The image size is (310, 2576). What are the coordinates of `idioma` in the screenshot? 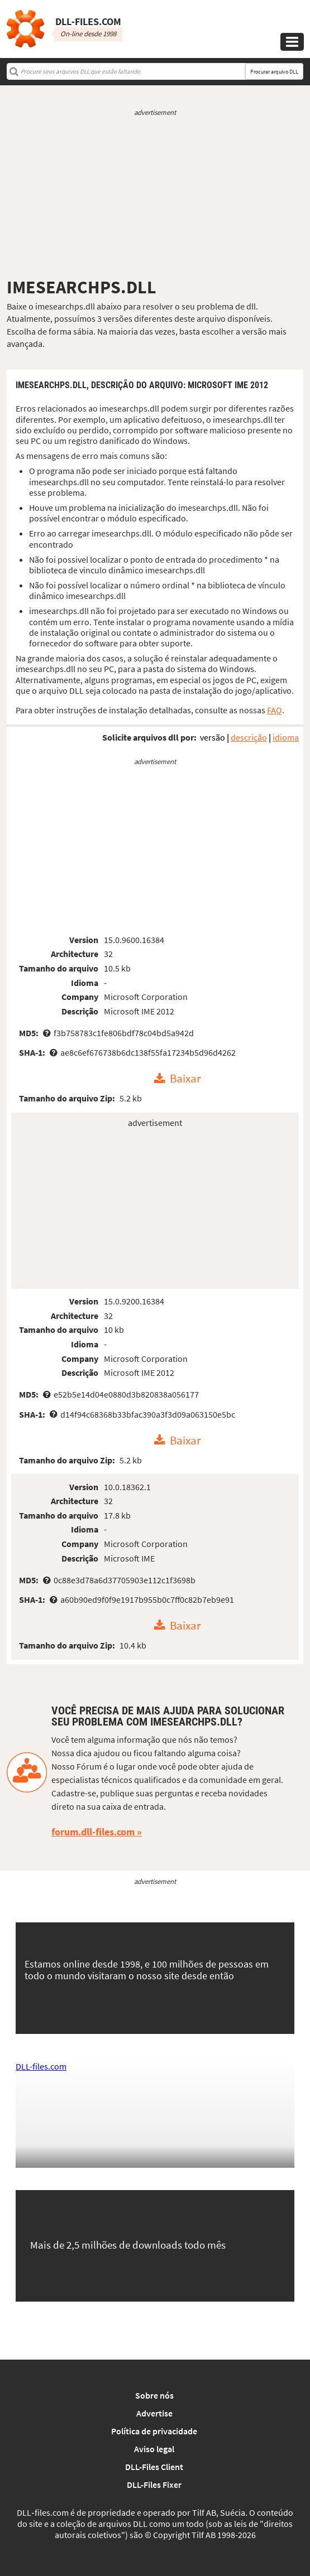 It's located at (286, 737).